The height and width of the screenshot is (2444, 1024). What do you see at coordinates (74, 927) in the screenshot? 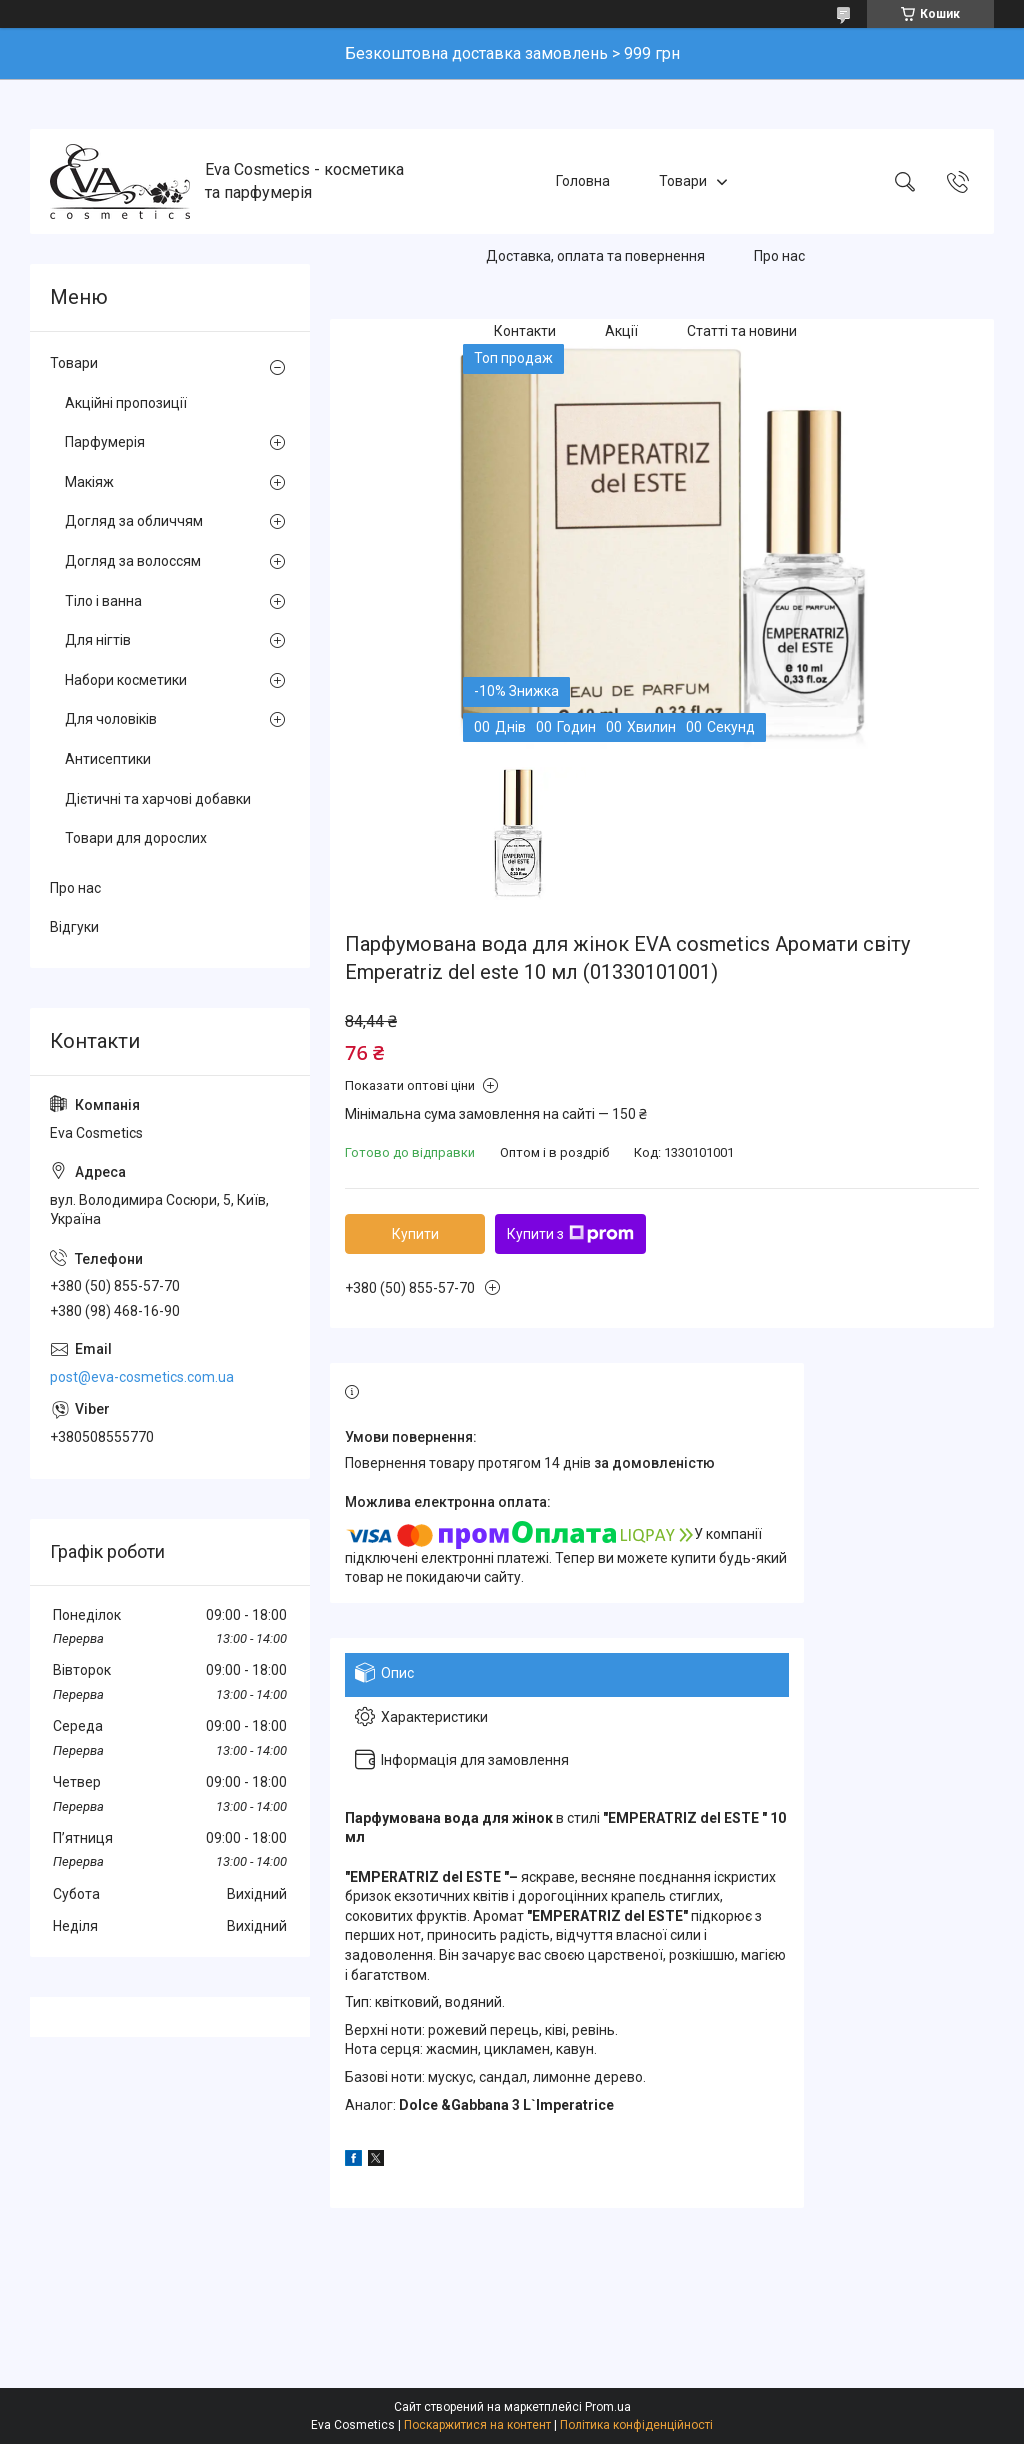
I see `Відгуки` at bounding box center [74, 927].